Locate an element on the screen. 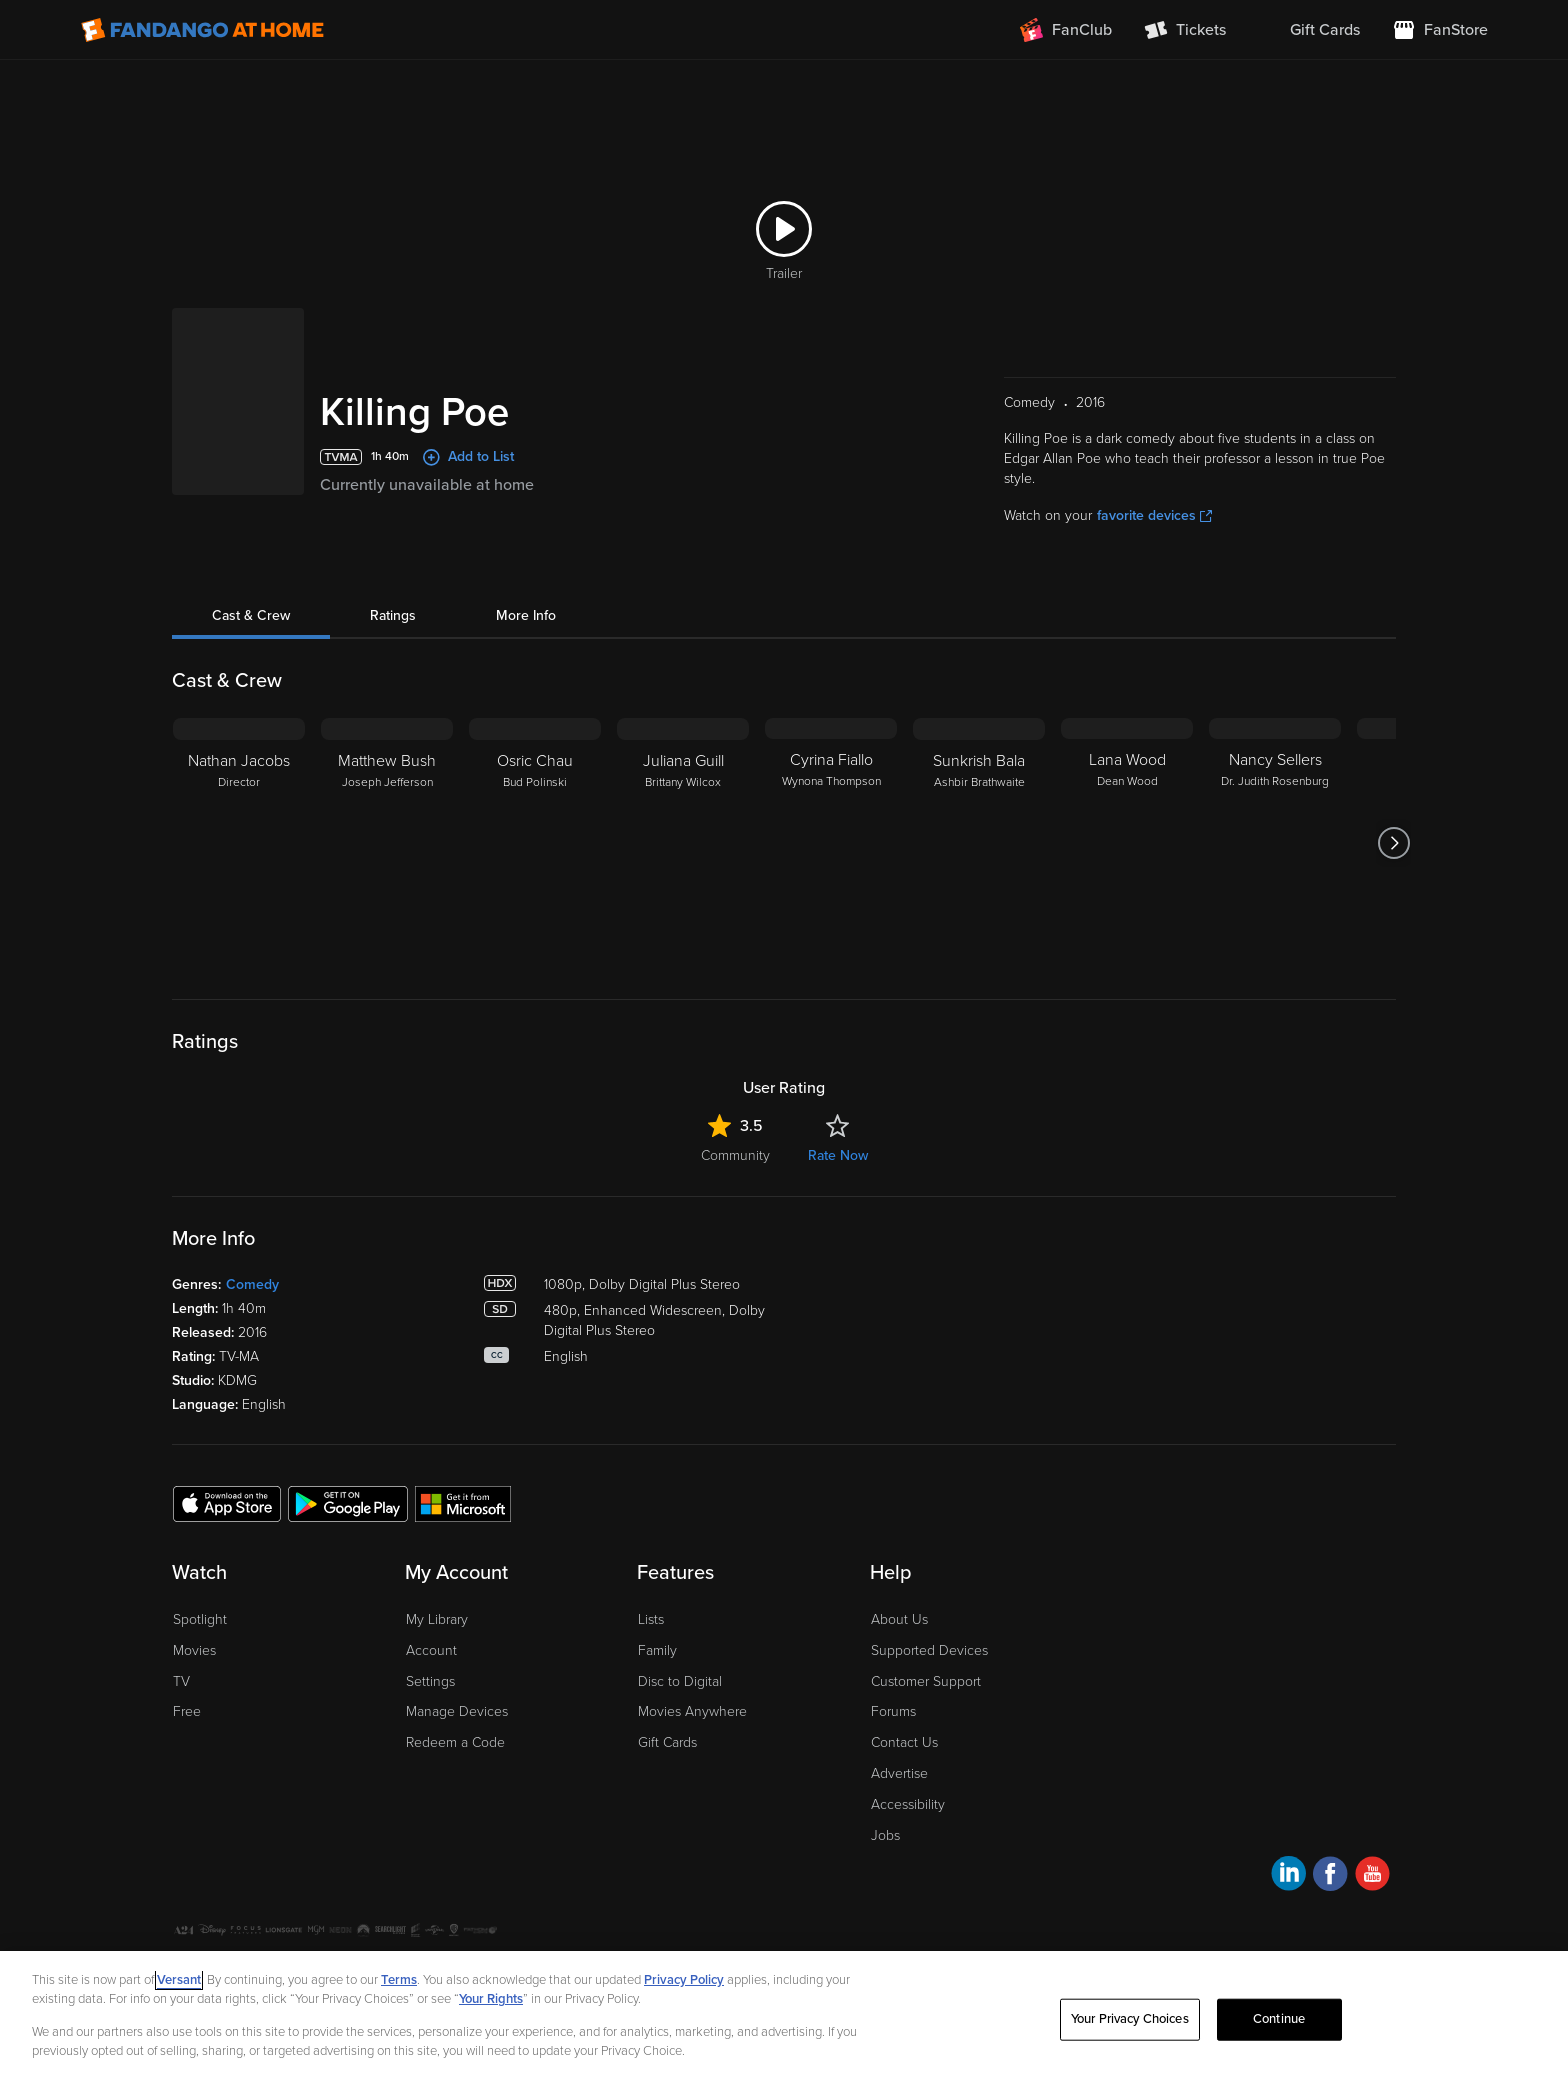 This screenshot has height=2085, width=1568. Ratings is located at coordinates (393, 615).